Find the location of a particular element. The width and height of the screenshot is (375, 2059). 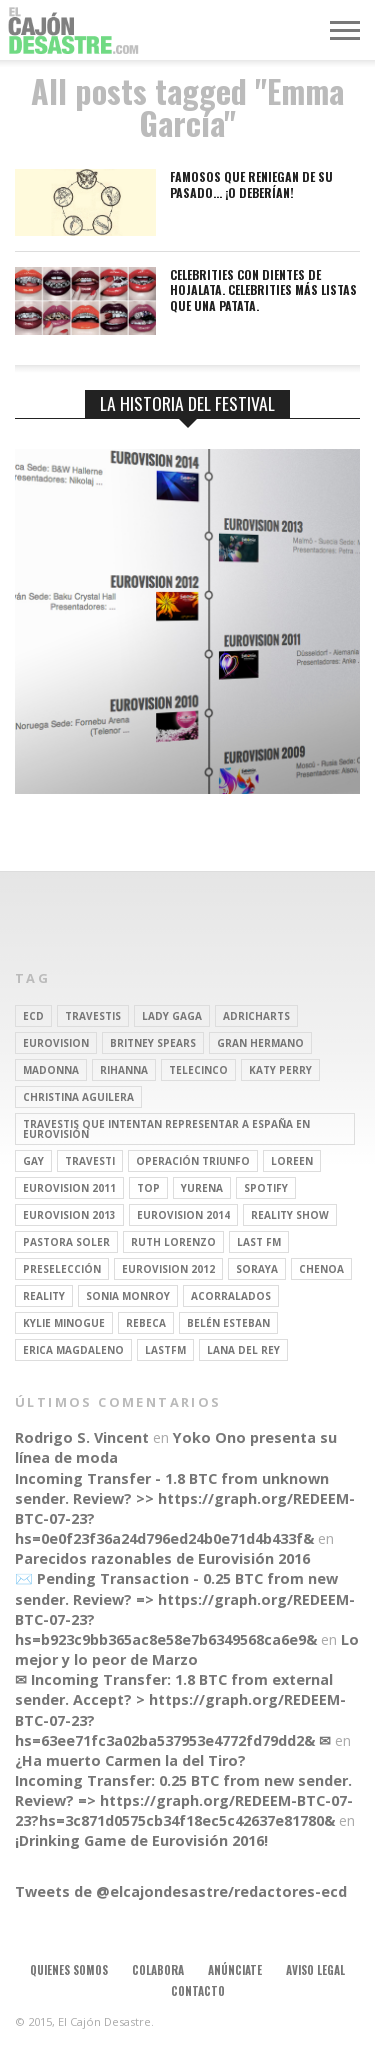

Parecidos razonables de Eurovisión 2016 is located at coordinates (162, 1558).